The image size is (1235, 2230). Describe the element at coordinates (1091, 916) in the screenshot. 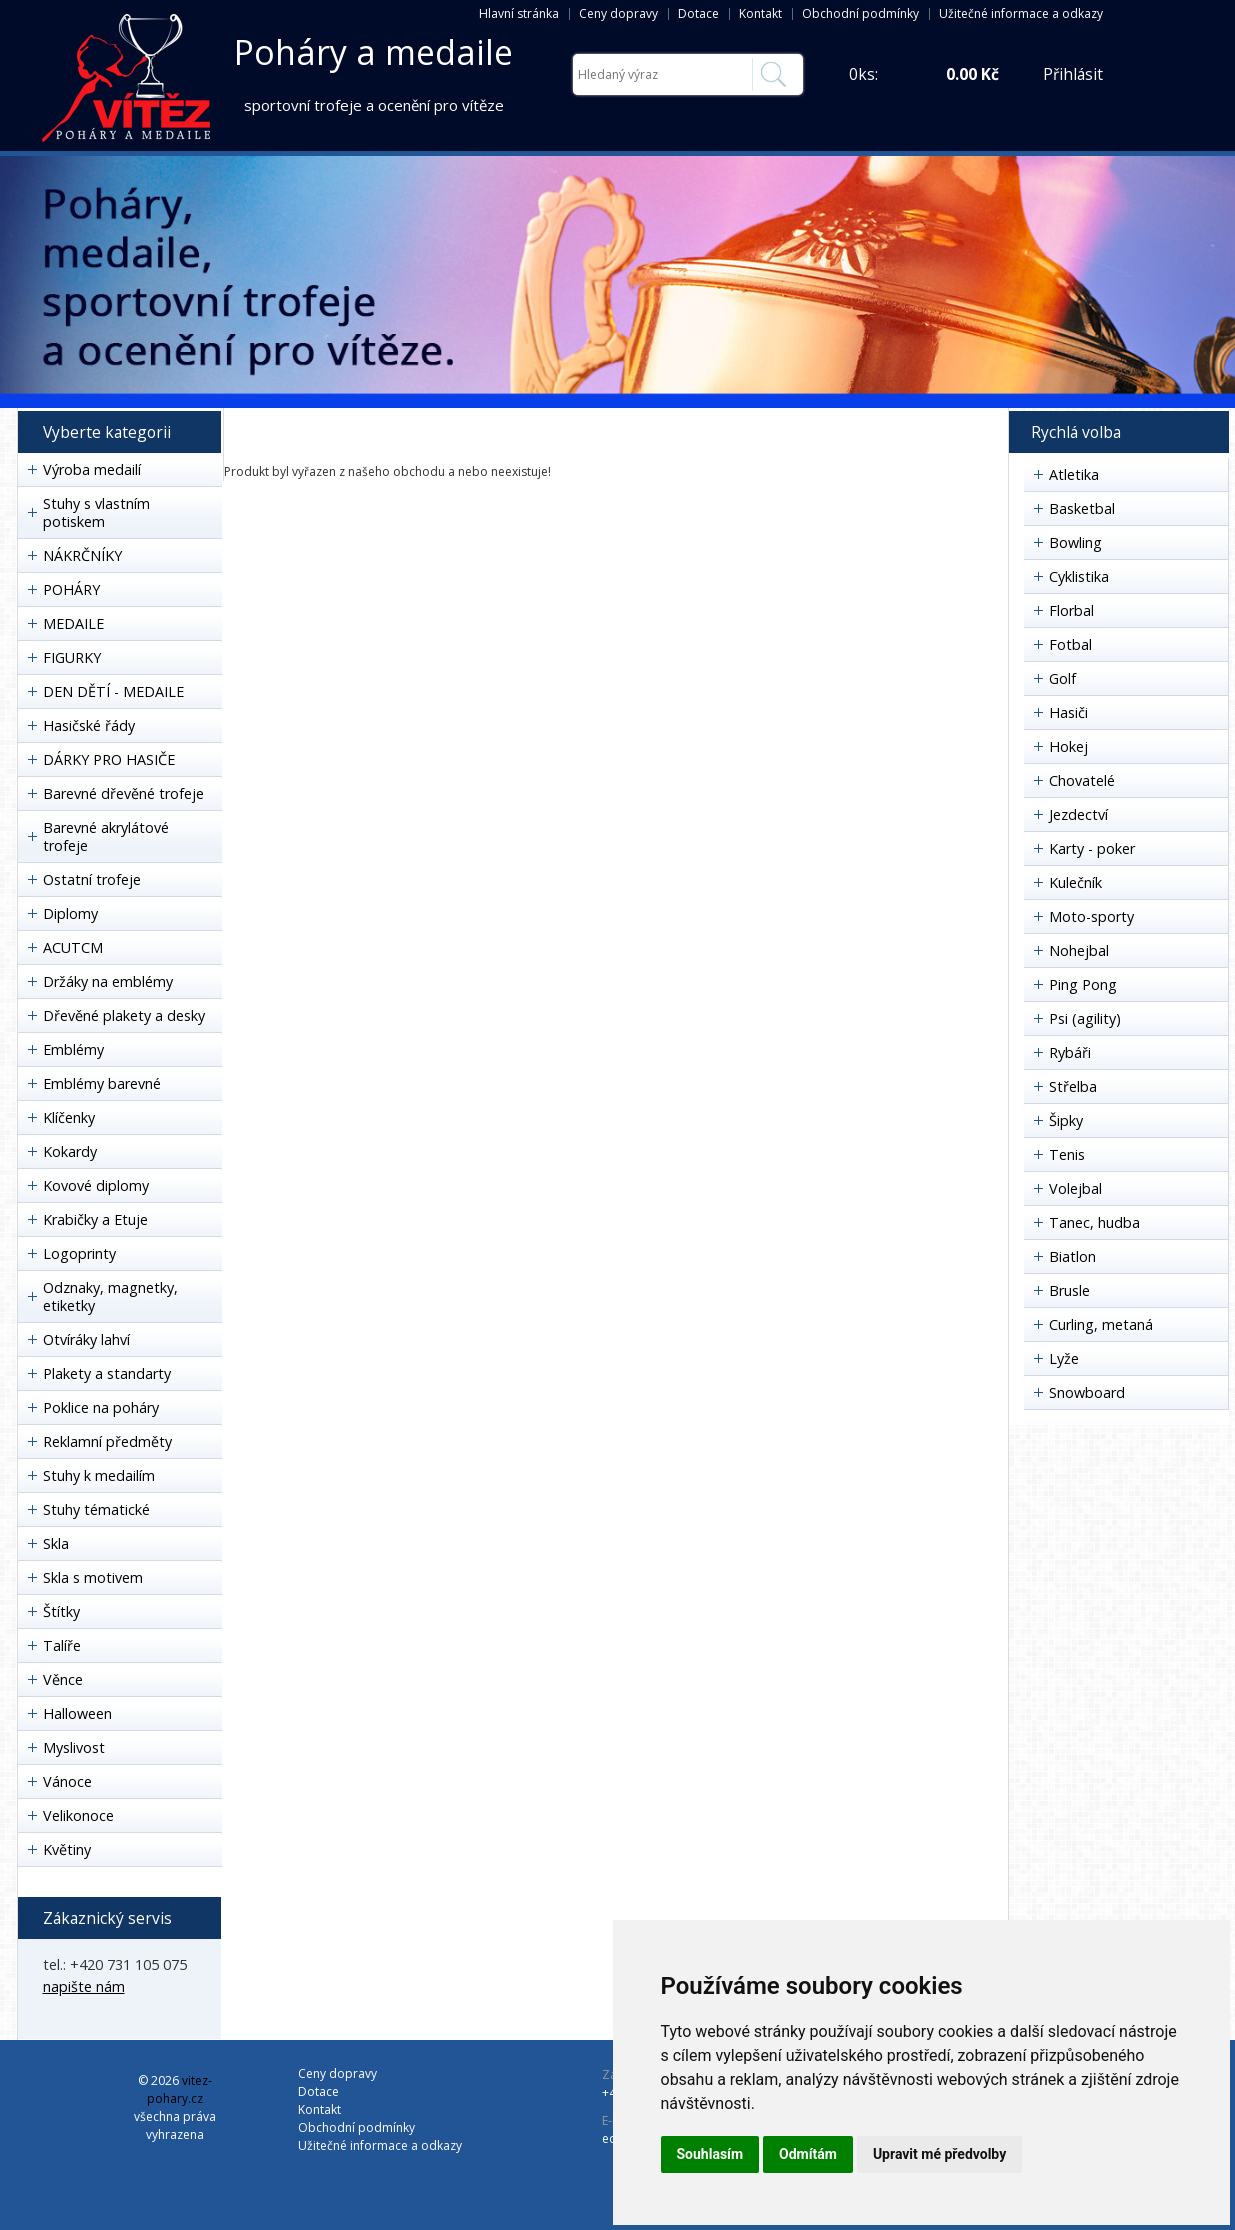

I see `Moto-sporty` at that location.